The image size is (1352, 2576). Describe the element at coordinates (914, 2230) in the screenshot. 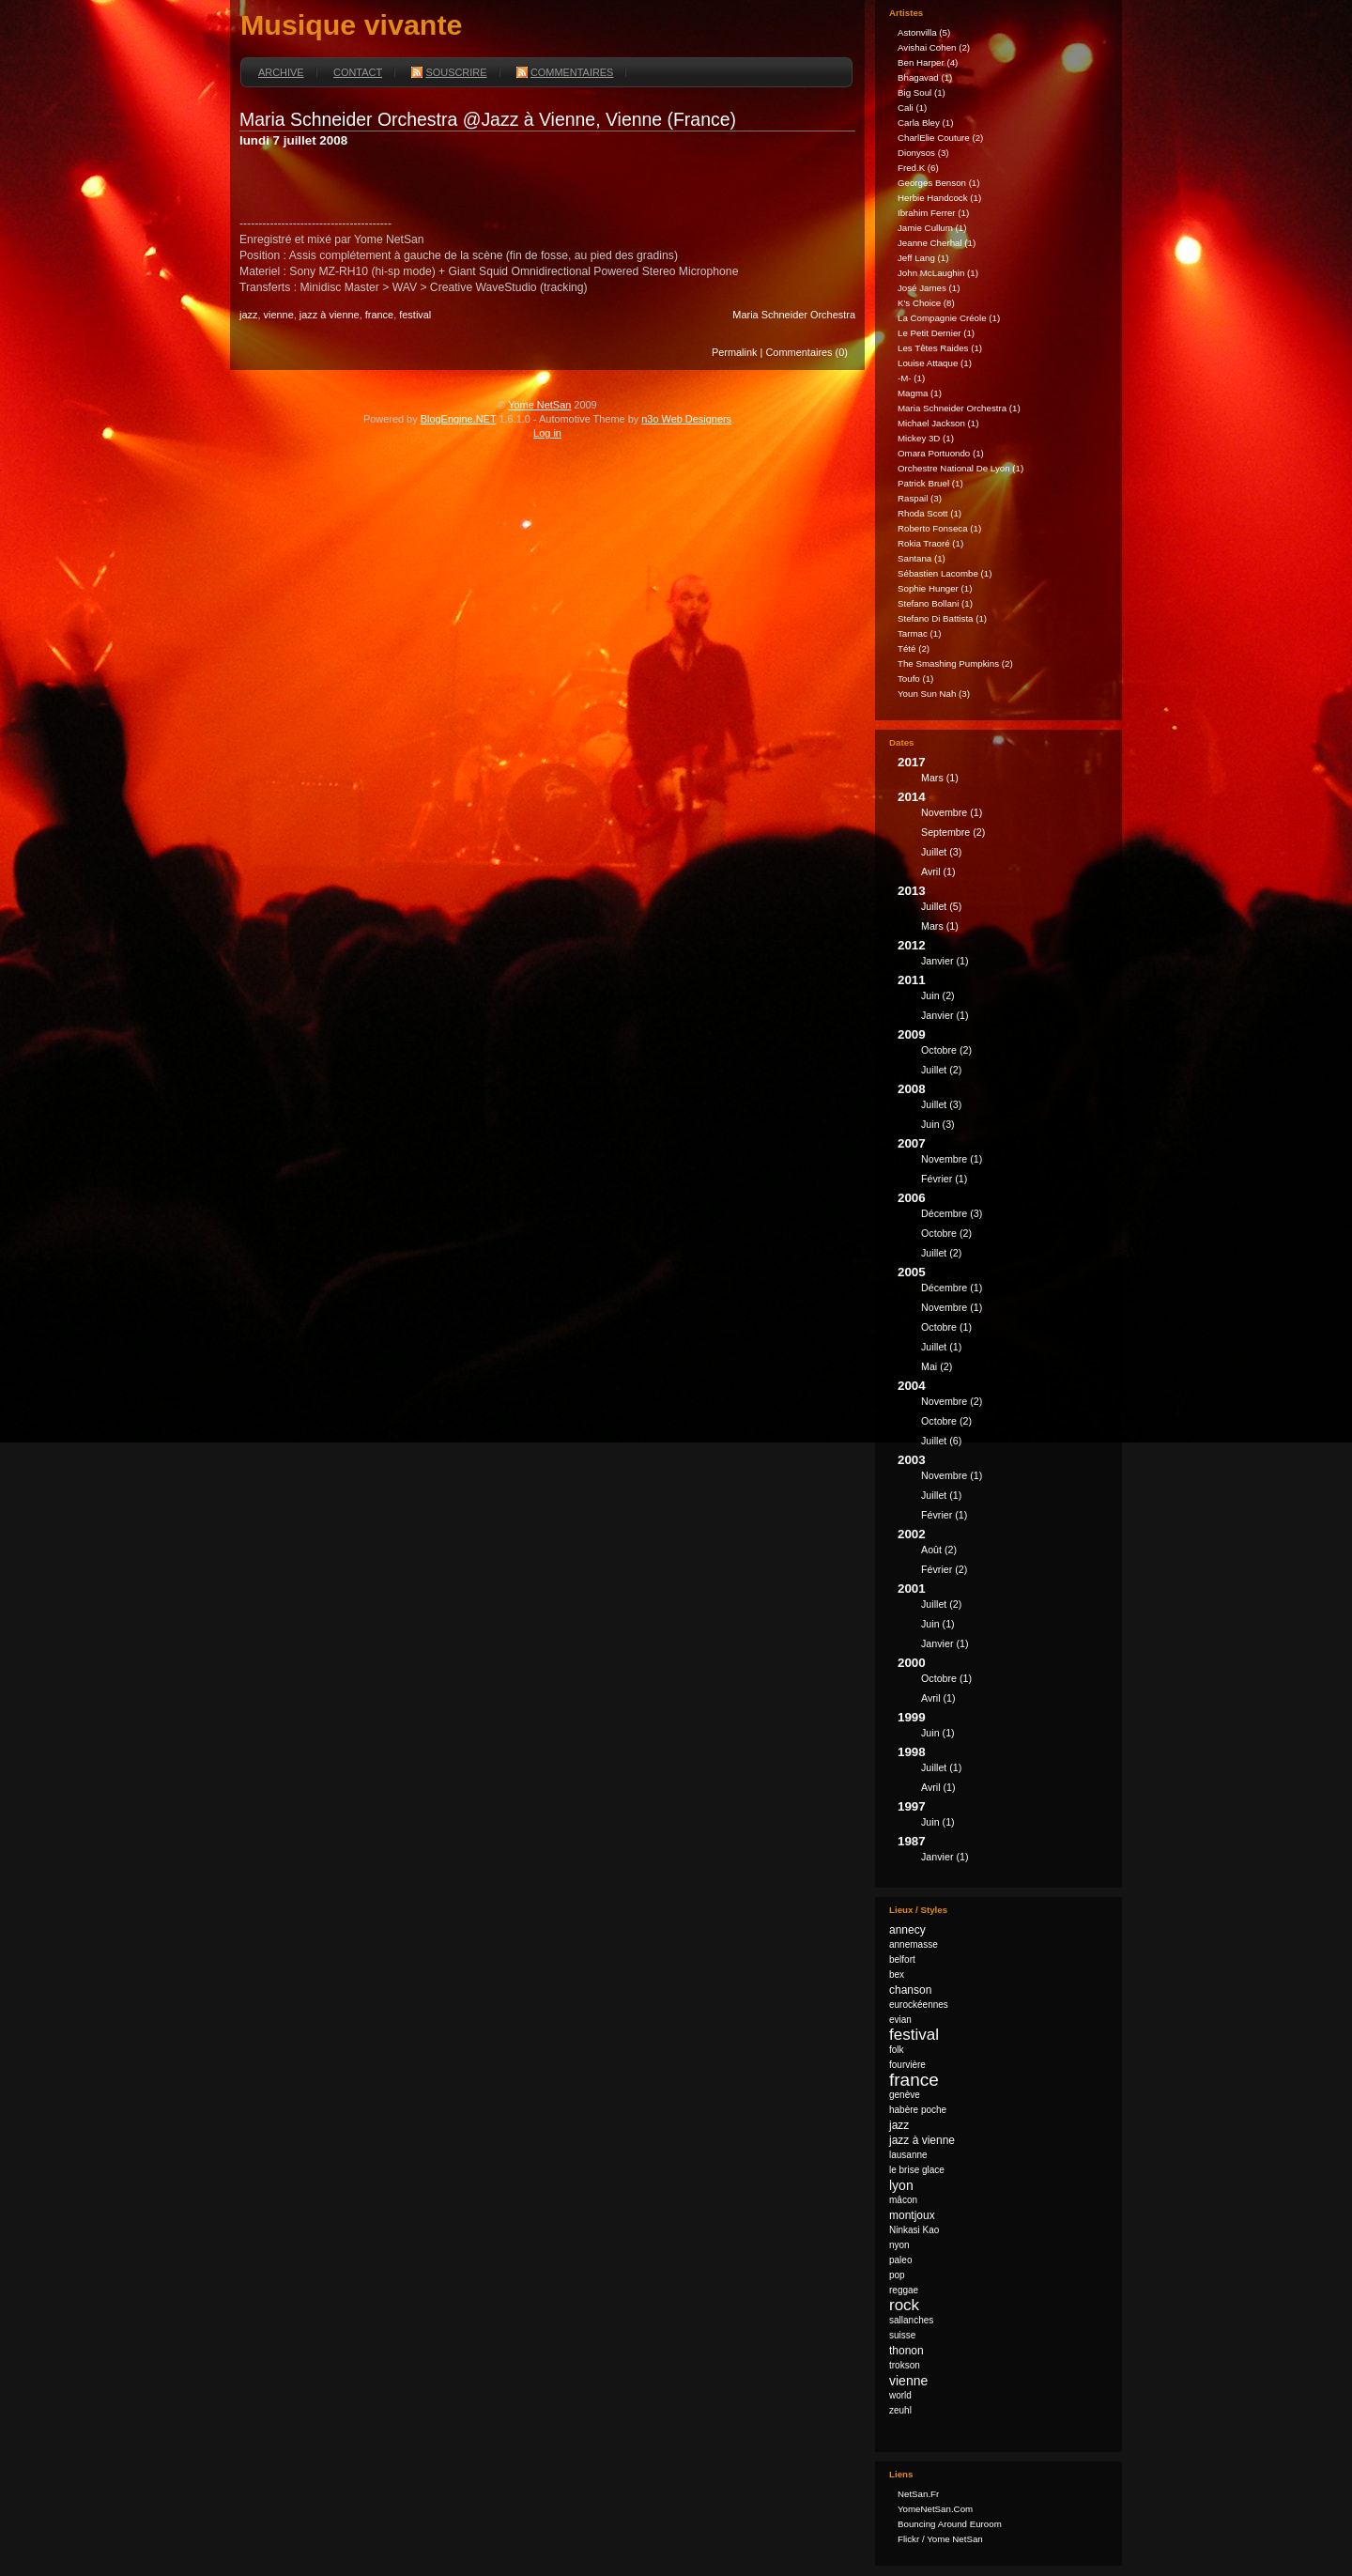

I see `Ninkasi Kao` at that location.